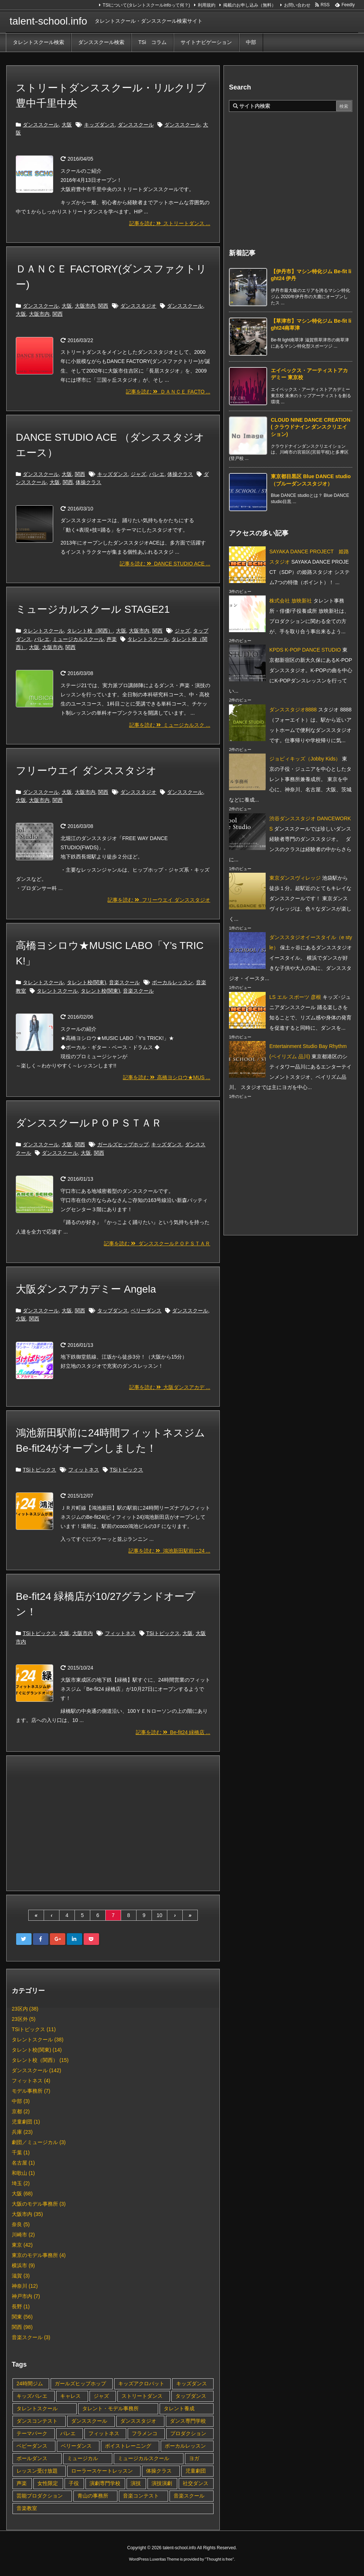 Image resolution: width=364 pixels, height=2576 pixels. What do you see at coordinates (39, 1470) in the screenshot?
I see `TSiトピックス` at bounding box center [39, 1470].